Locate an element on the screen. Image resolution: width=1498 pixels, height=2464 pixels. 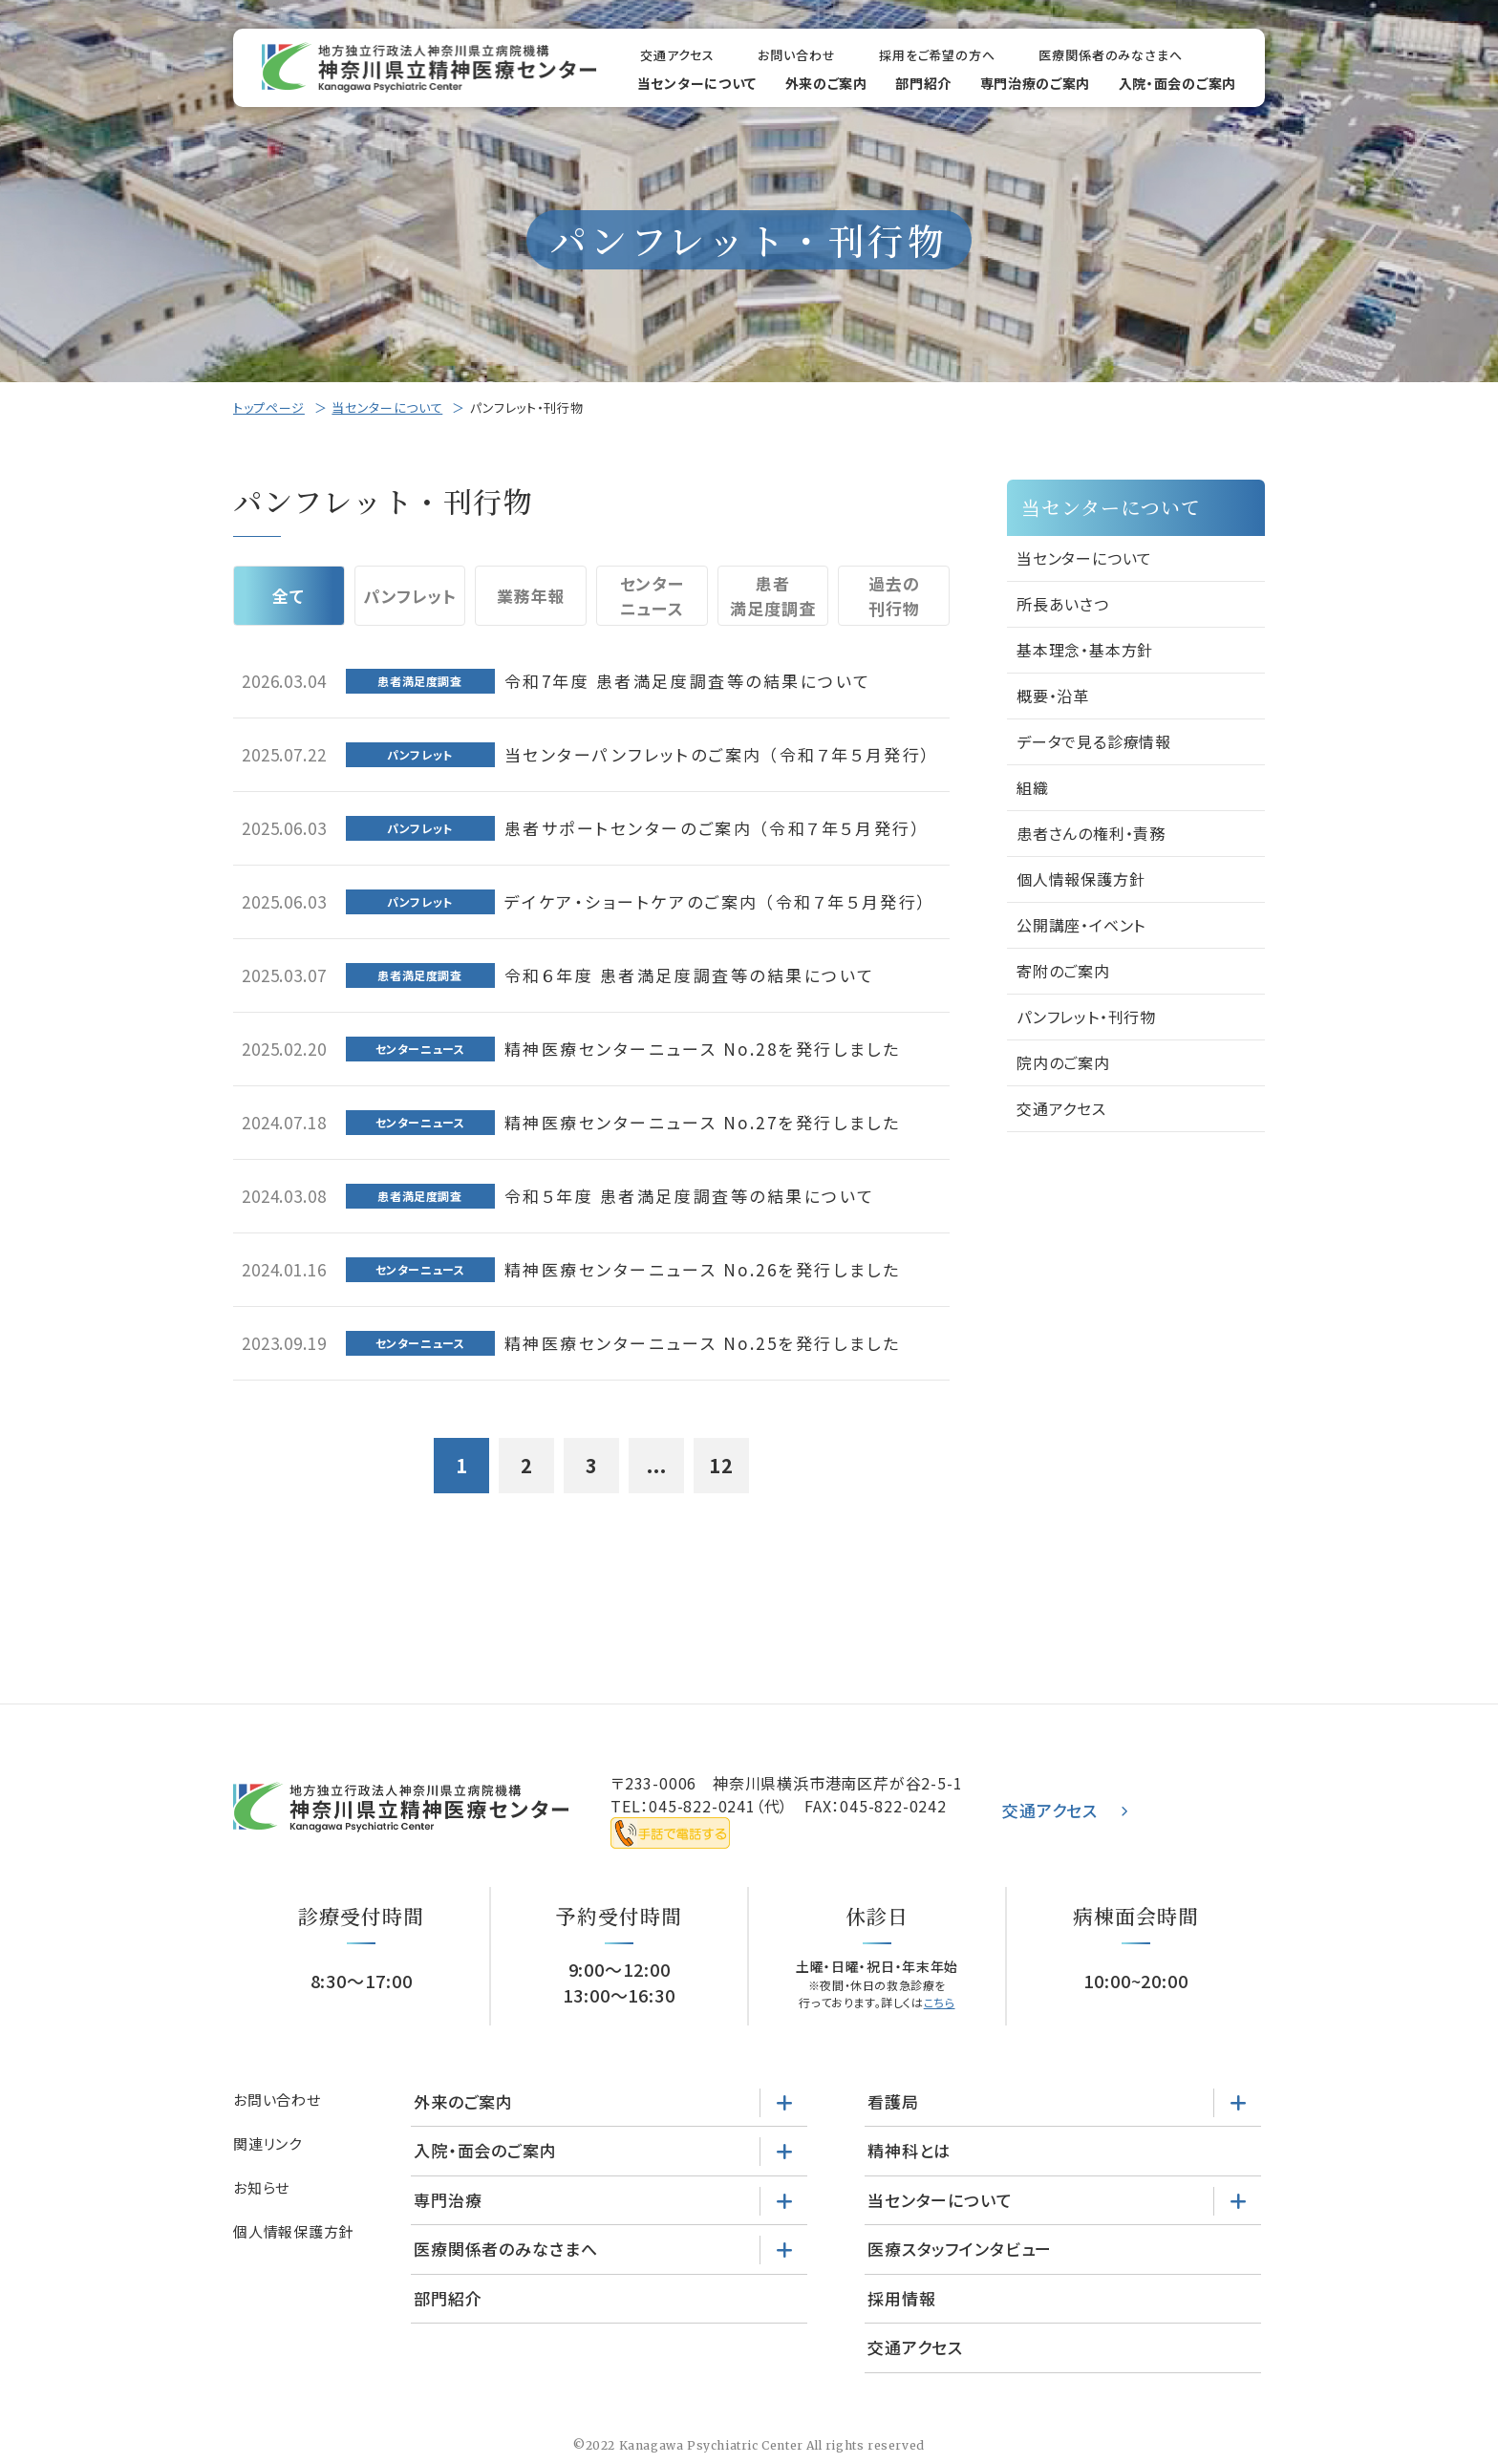
院内のご案内 is located at coordinates (1063, 1062).